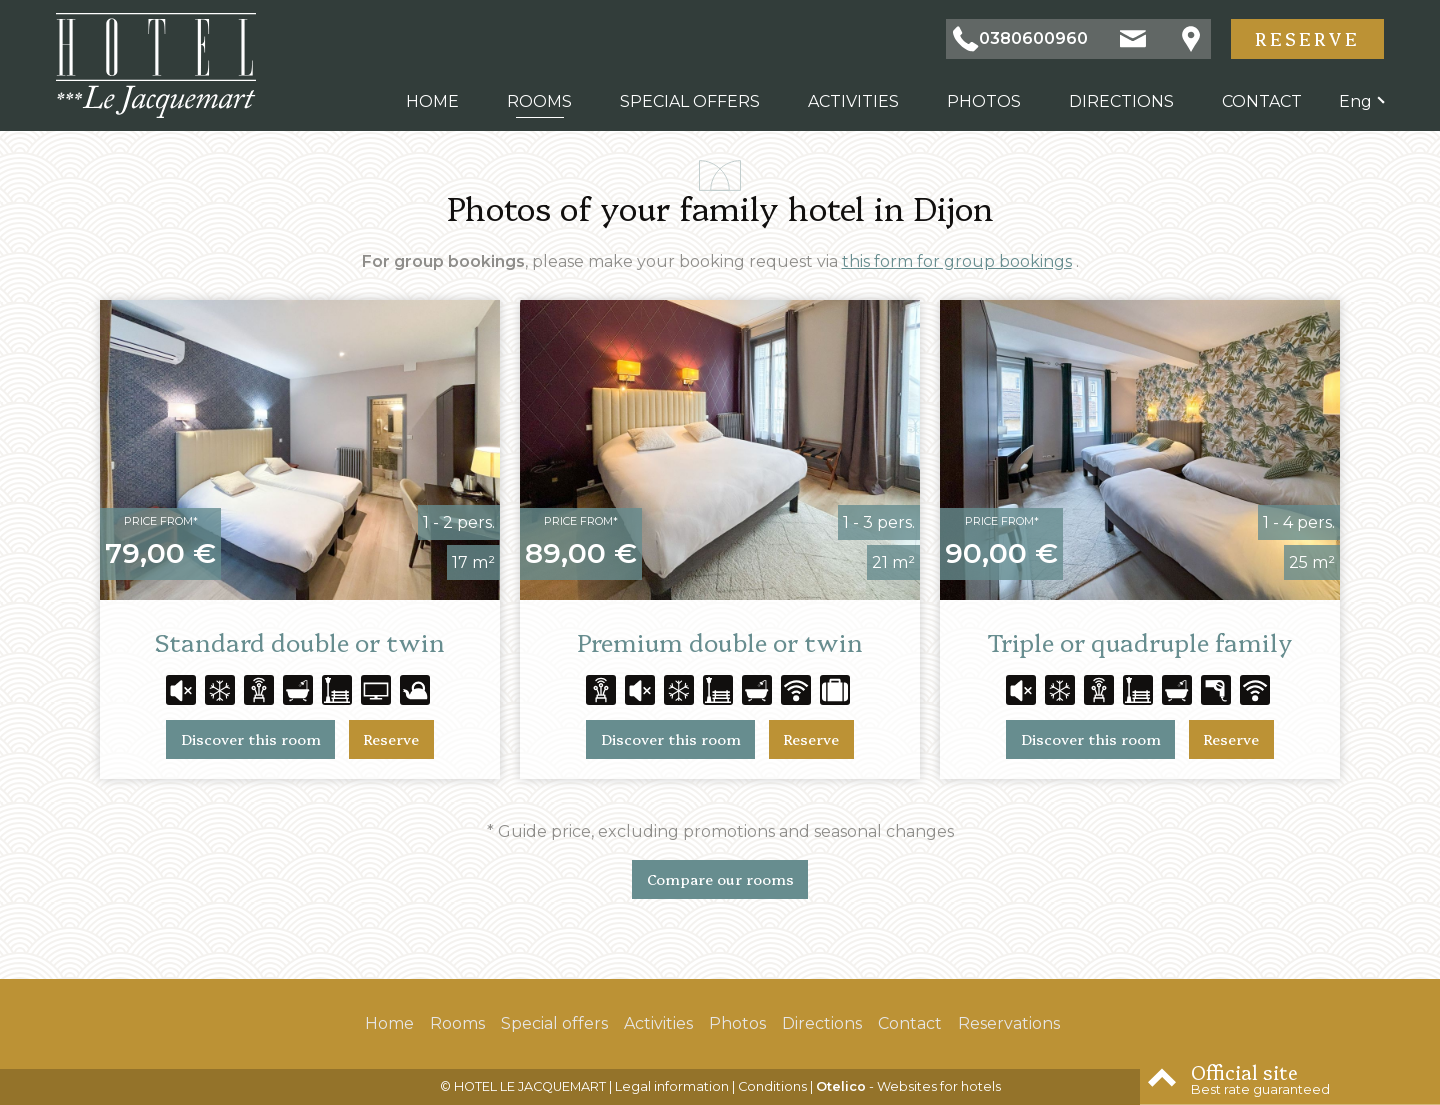 The width and height of the screenshot is (1440, 1105). Describe the element at coordinates (300, 641) in the screenshot. I see `Standard double or twin` at that location.